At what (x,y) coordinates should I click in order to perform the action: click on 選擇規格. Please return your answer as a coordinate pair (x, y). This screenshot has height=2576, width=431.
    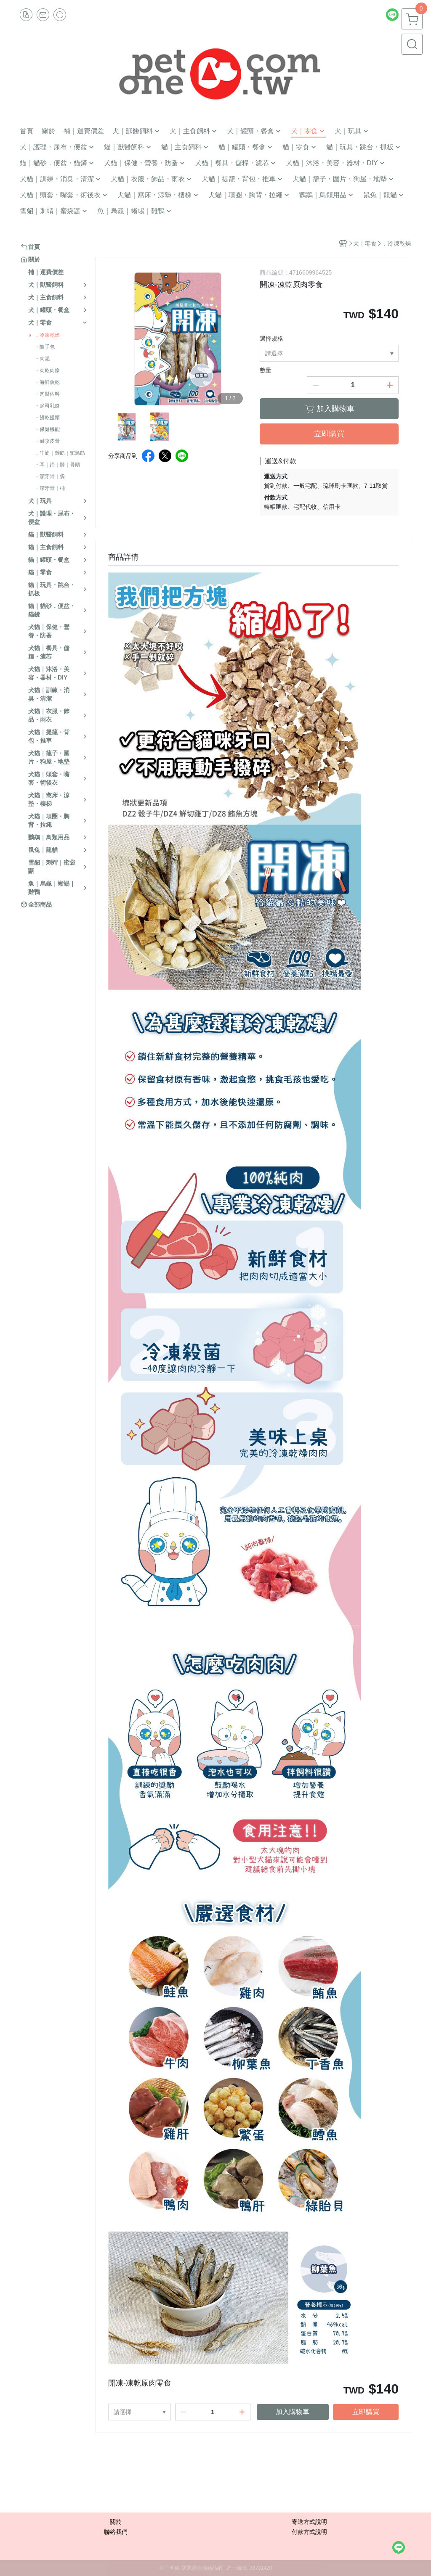
    Looking at the image, I should click on (271, 338).